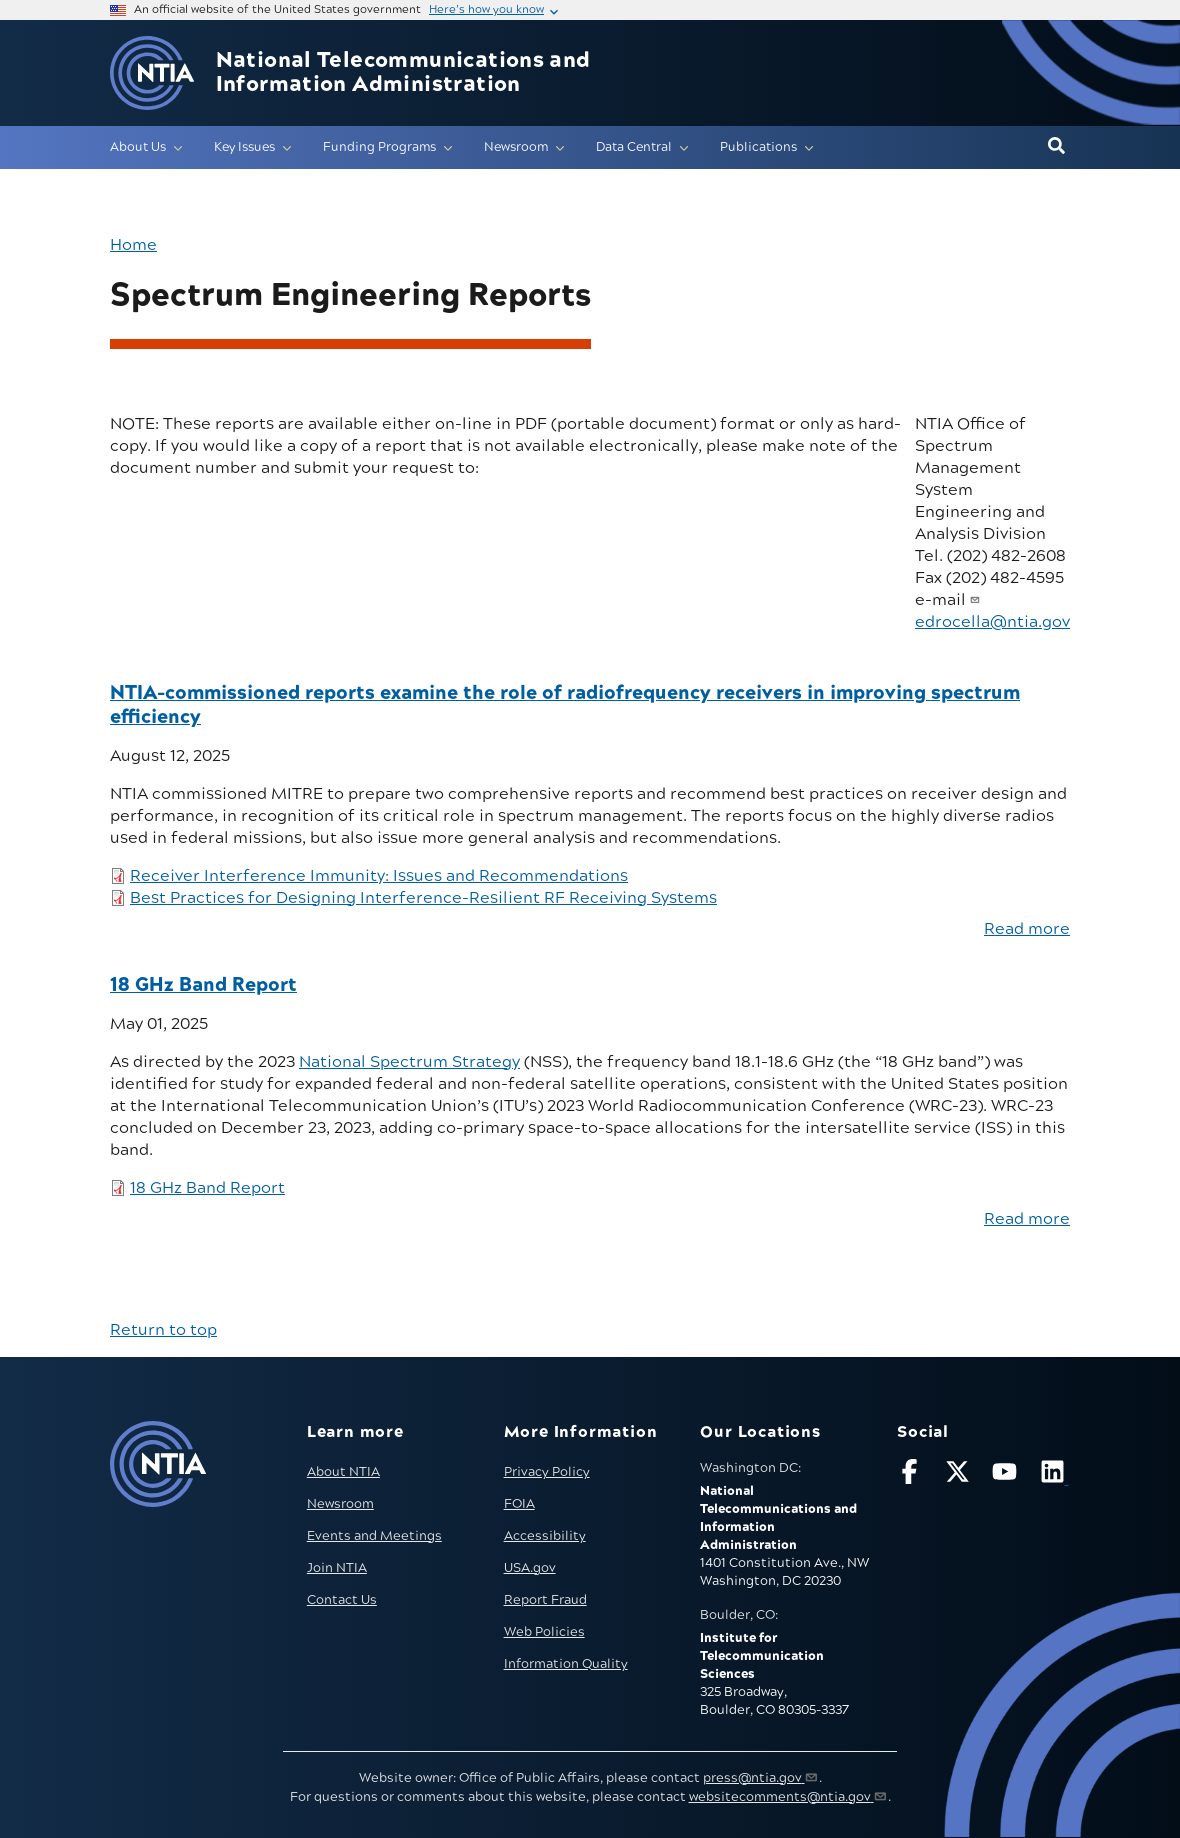 The height and width of the screenshot is (1838, 1180). I want to click on Web Policies, so click(544, 1632).